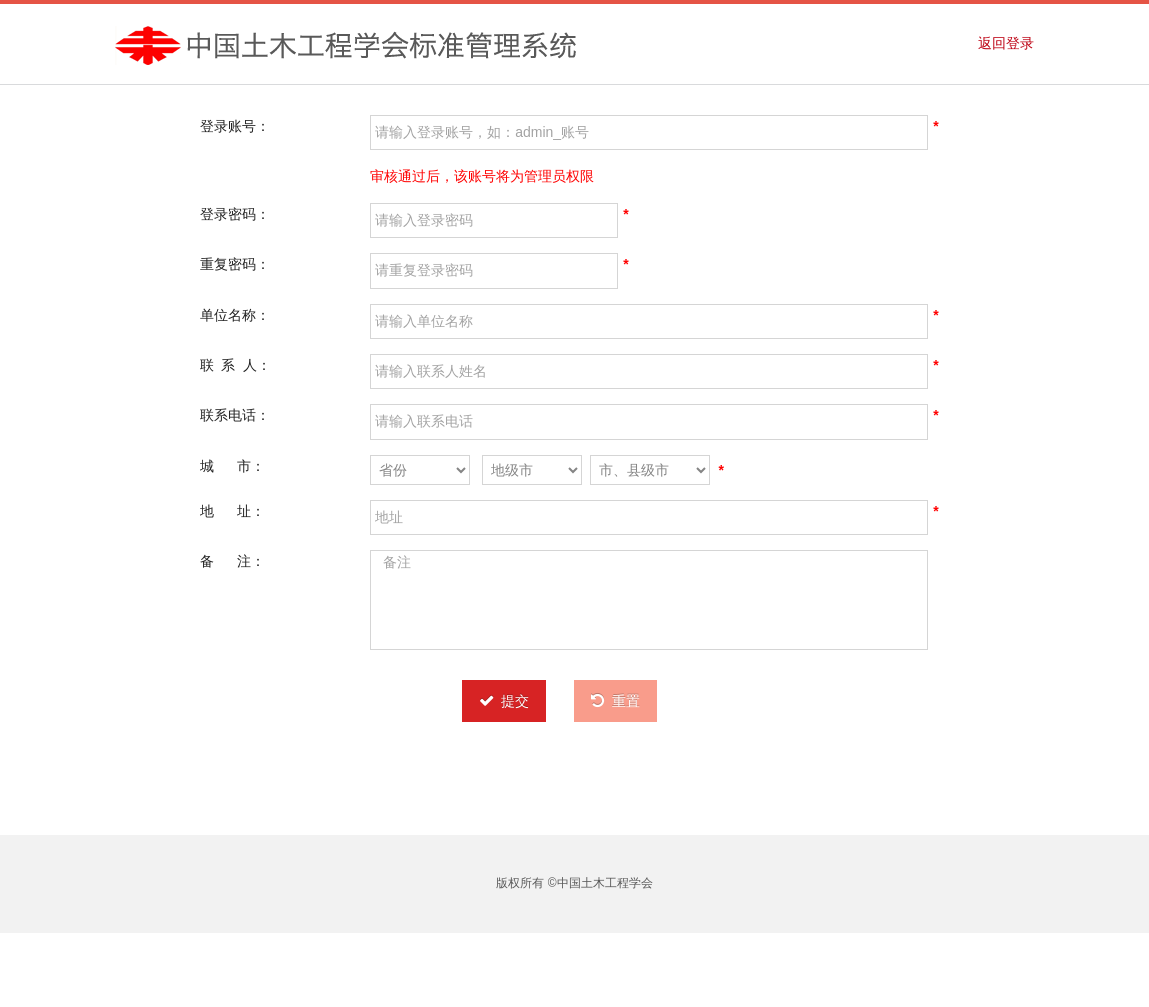  Describe the element at coordinates (615, 701) in the screenshot. I see `重置` at that location.